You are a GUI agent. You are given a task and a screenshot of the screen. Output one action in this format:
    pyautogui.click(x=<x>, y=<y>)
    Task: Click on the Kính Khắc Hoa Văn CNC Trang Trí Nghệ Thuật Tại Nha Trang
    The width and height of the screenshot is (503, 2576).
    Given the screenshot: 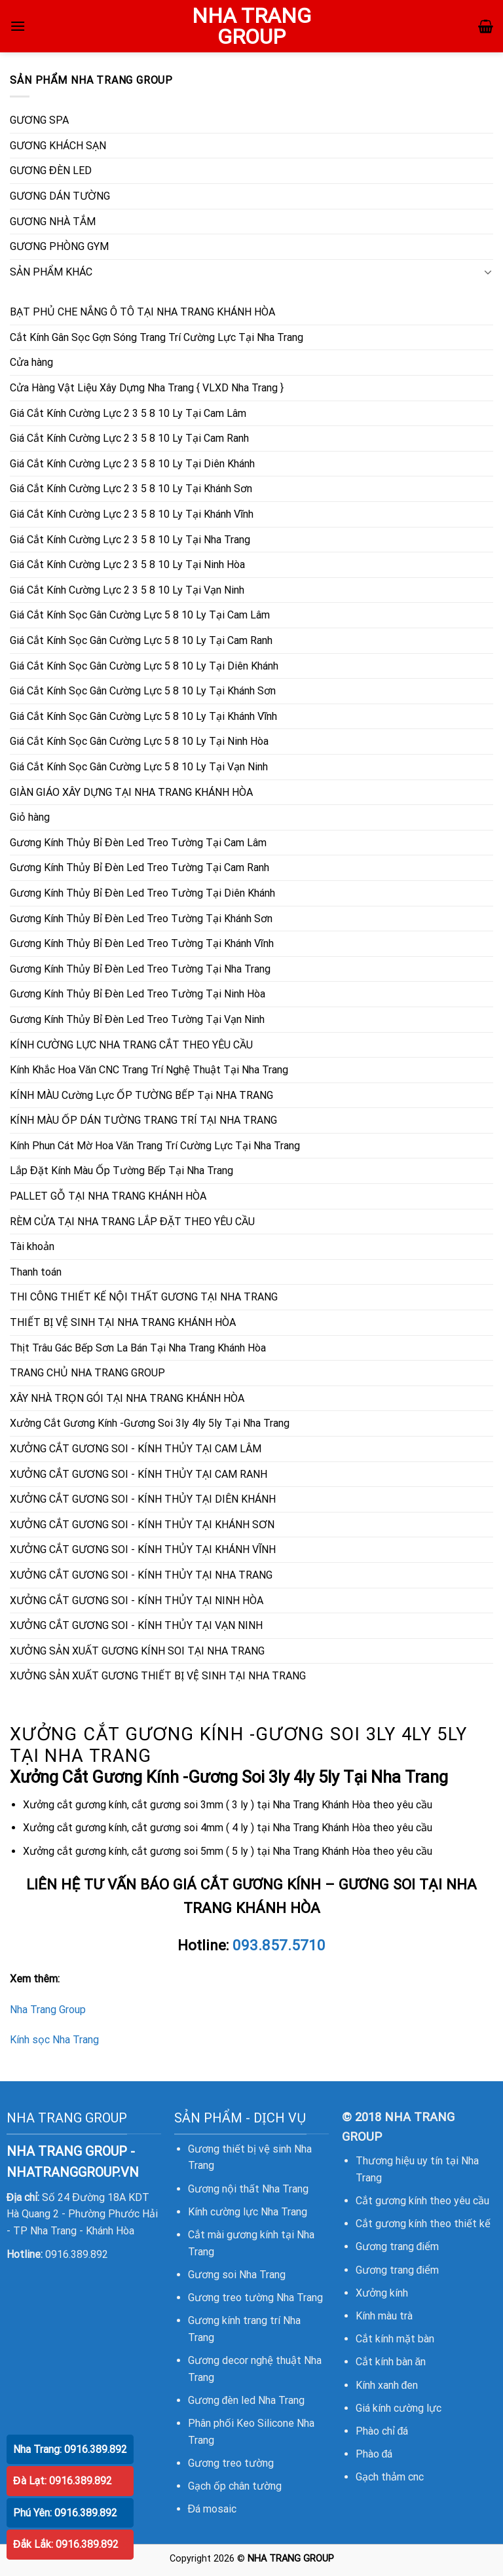 What is the action you would take?
    pyautogui.click(x=149, y=1070)
    